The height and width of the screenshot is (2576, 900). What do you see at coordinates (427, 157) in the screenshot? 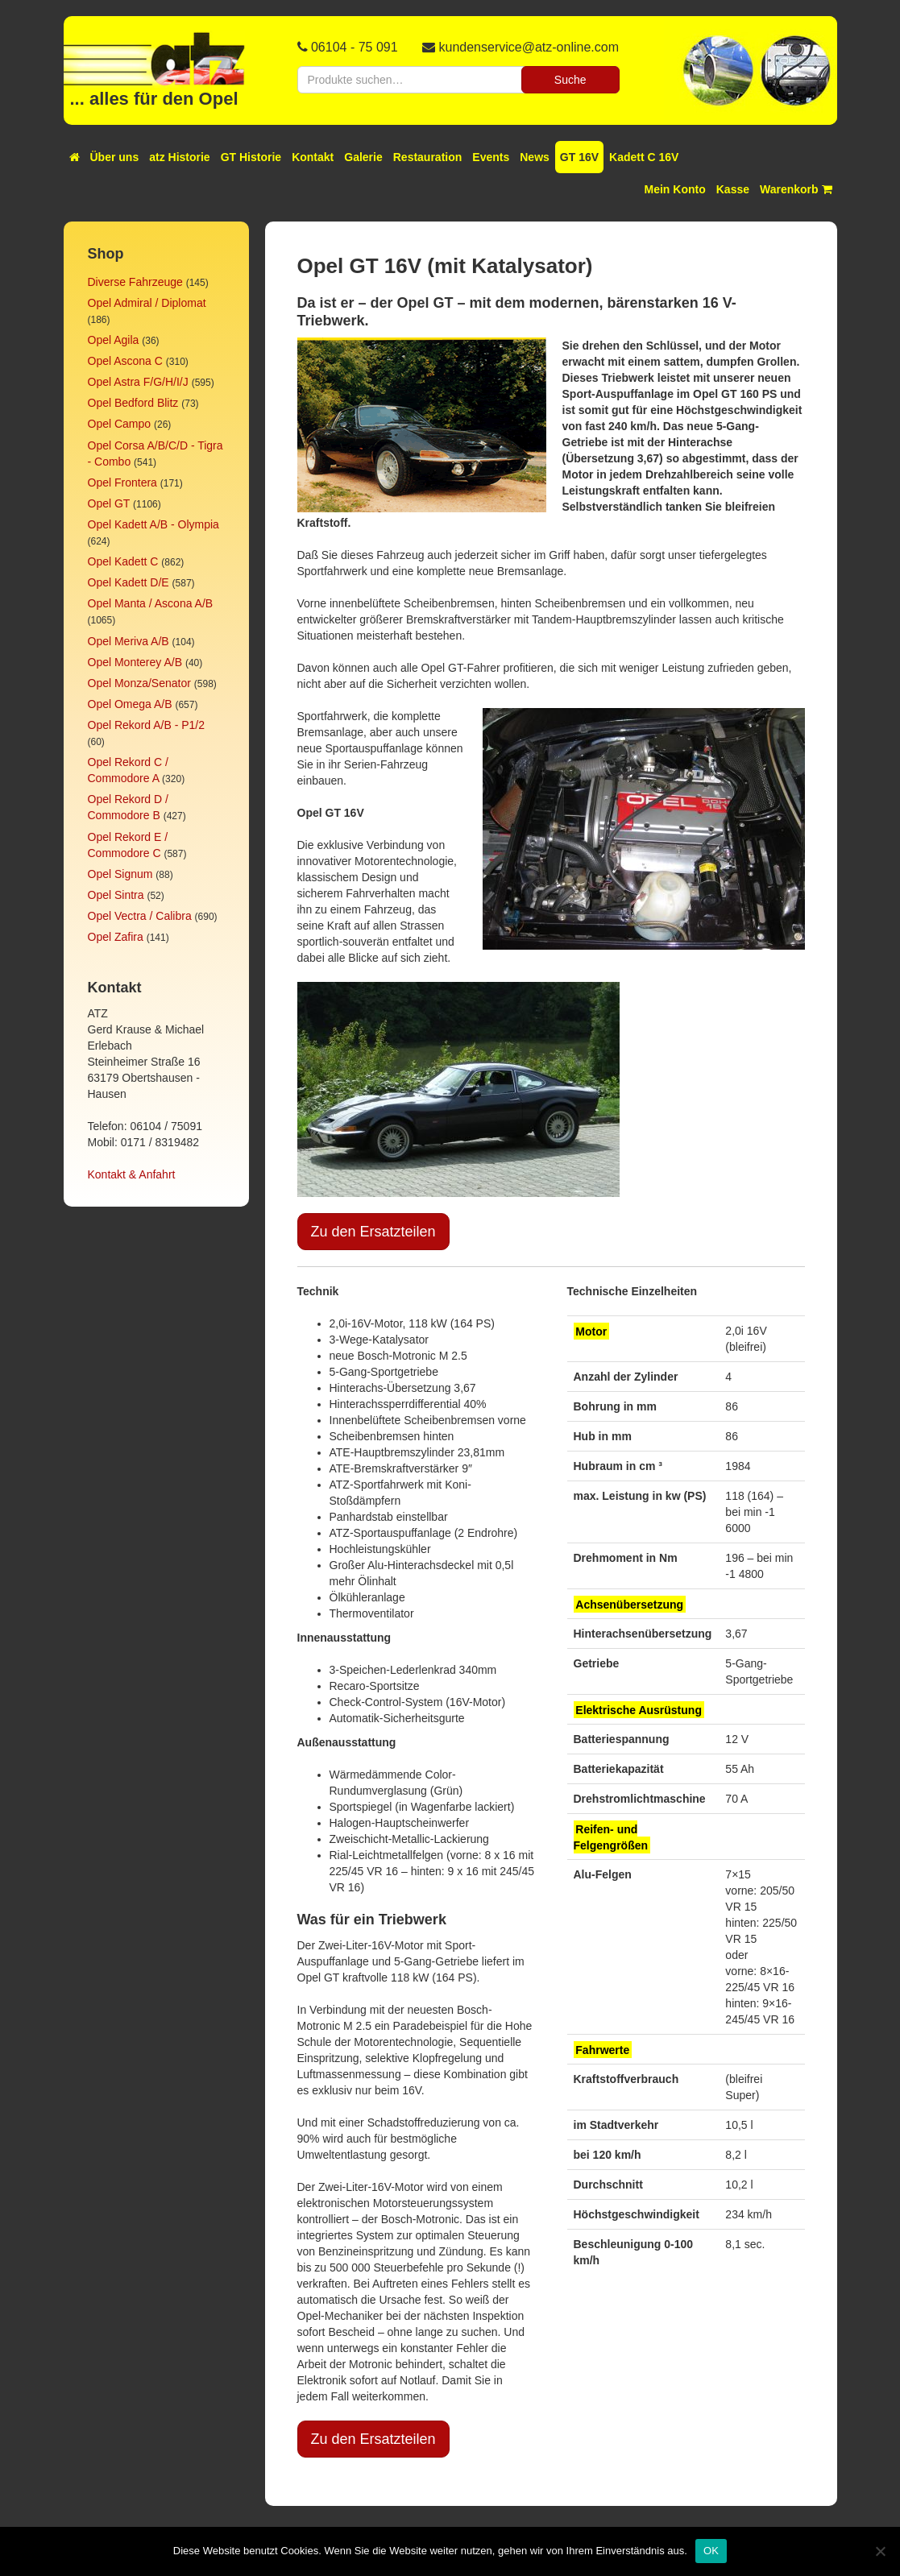
I see `Restauration` at bounding box center [427, 157].